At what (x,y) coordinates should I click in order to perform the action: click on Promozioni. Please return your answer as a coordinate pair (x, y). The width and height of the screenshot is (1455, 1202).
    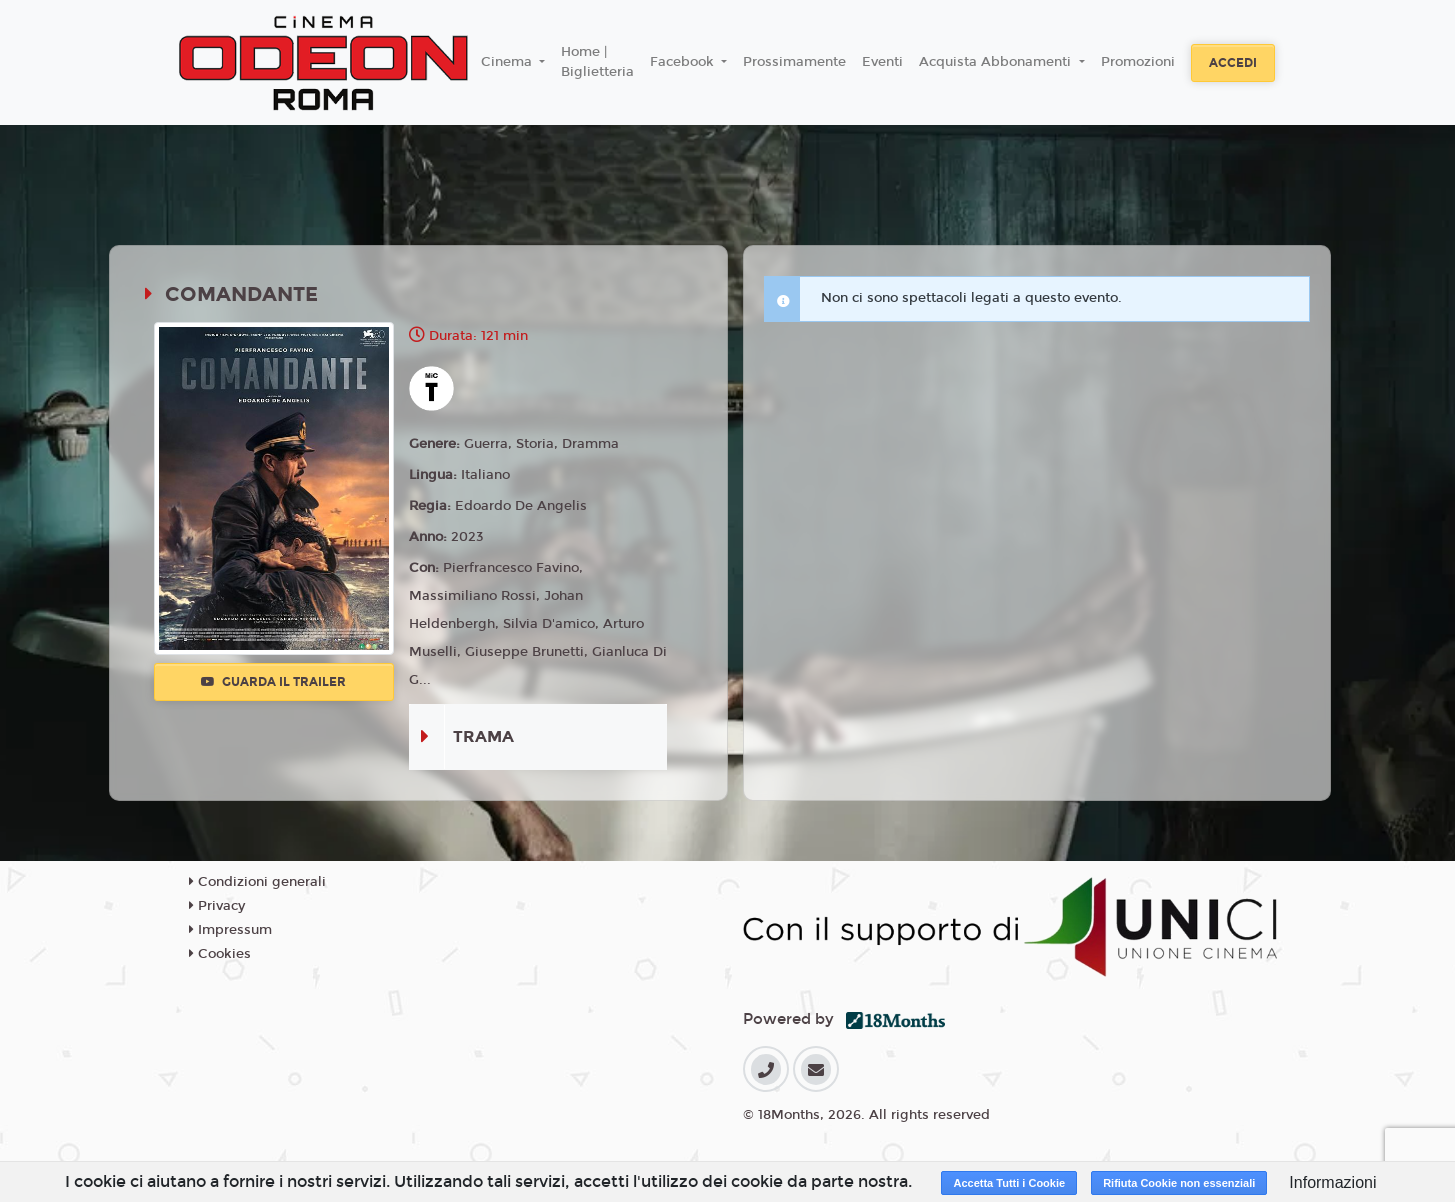
    Looking at the image, I should click on (1138, 62).